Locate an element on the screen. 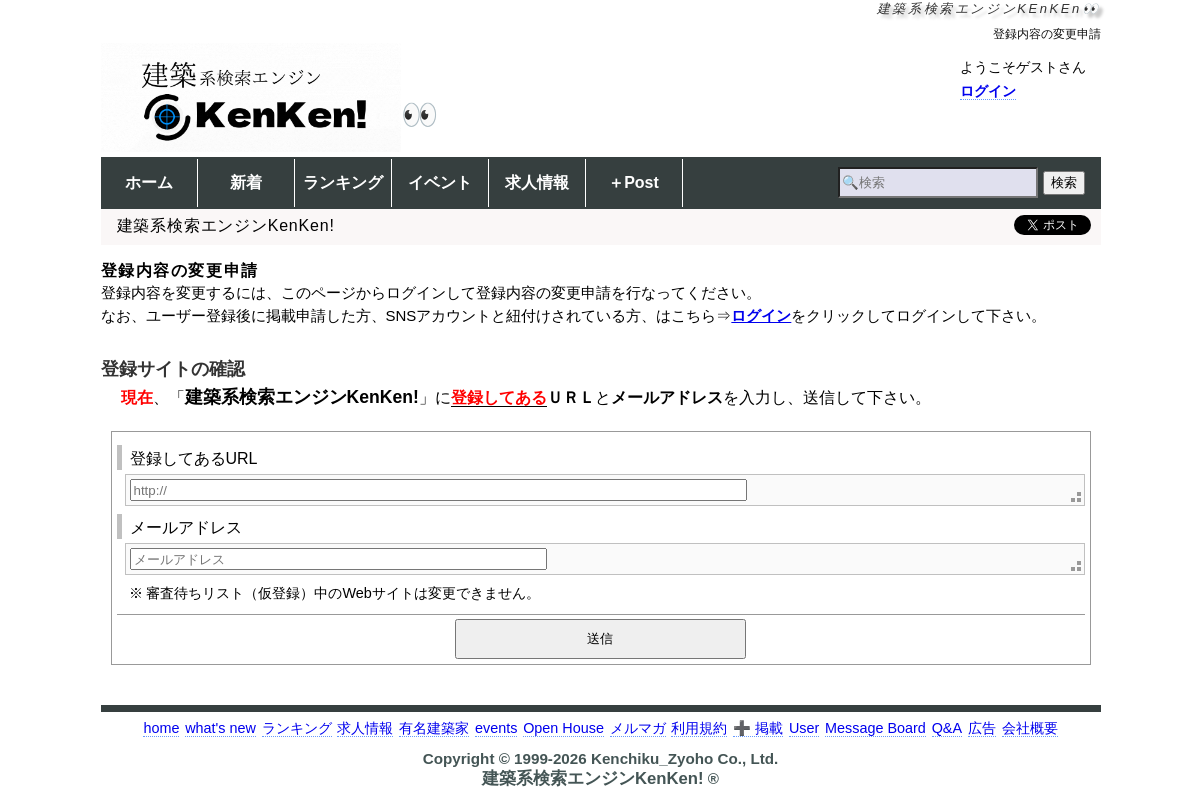  events is located at coordinates (496, 728).